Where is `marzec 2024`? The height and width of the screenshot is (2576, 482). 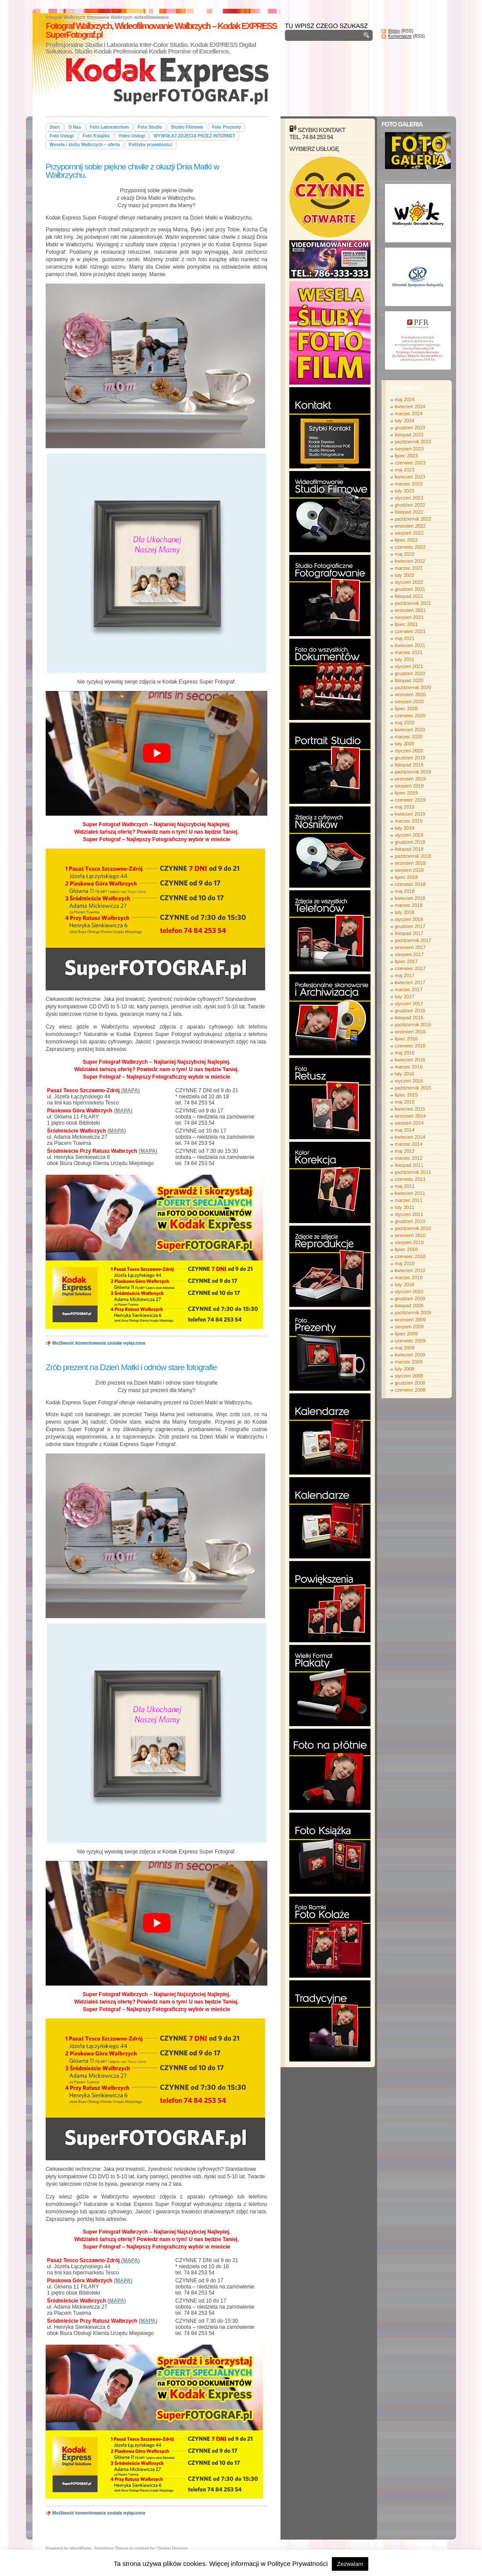
marzec 2024 is located at coordinates (409, 413).